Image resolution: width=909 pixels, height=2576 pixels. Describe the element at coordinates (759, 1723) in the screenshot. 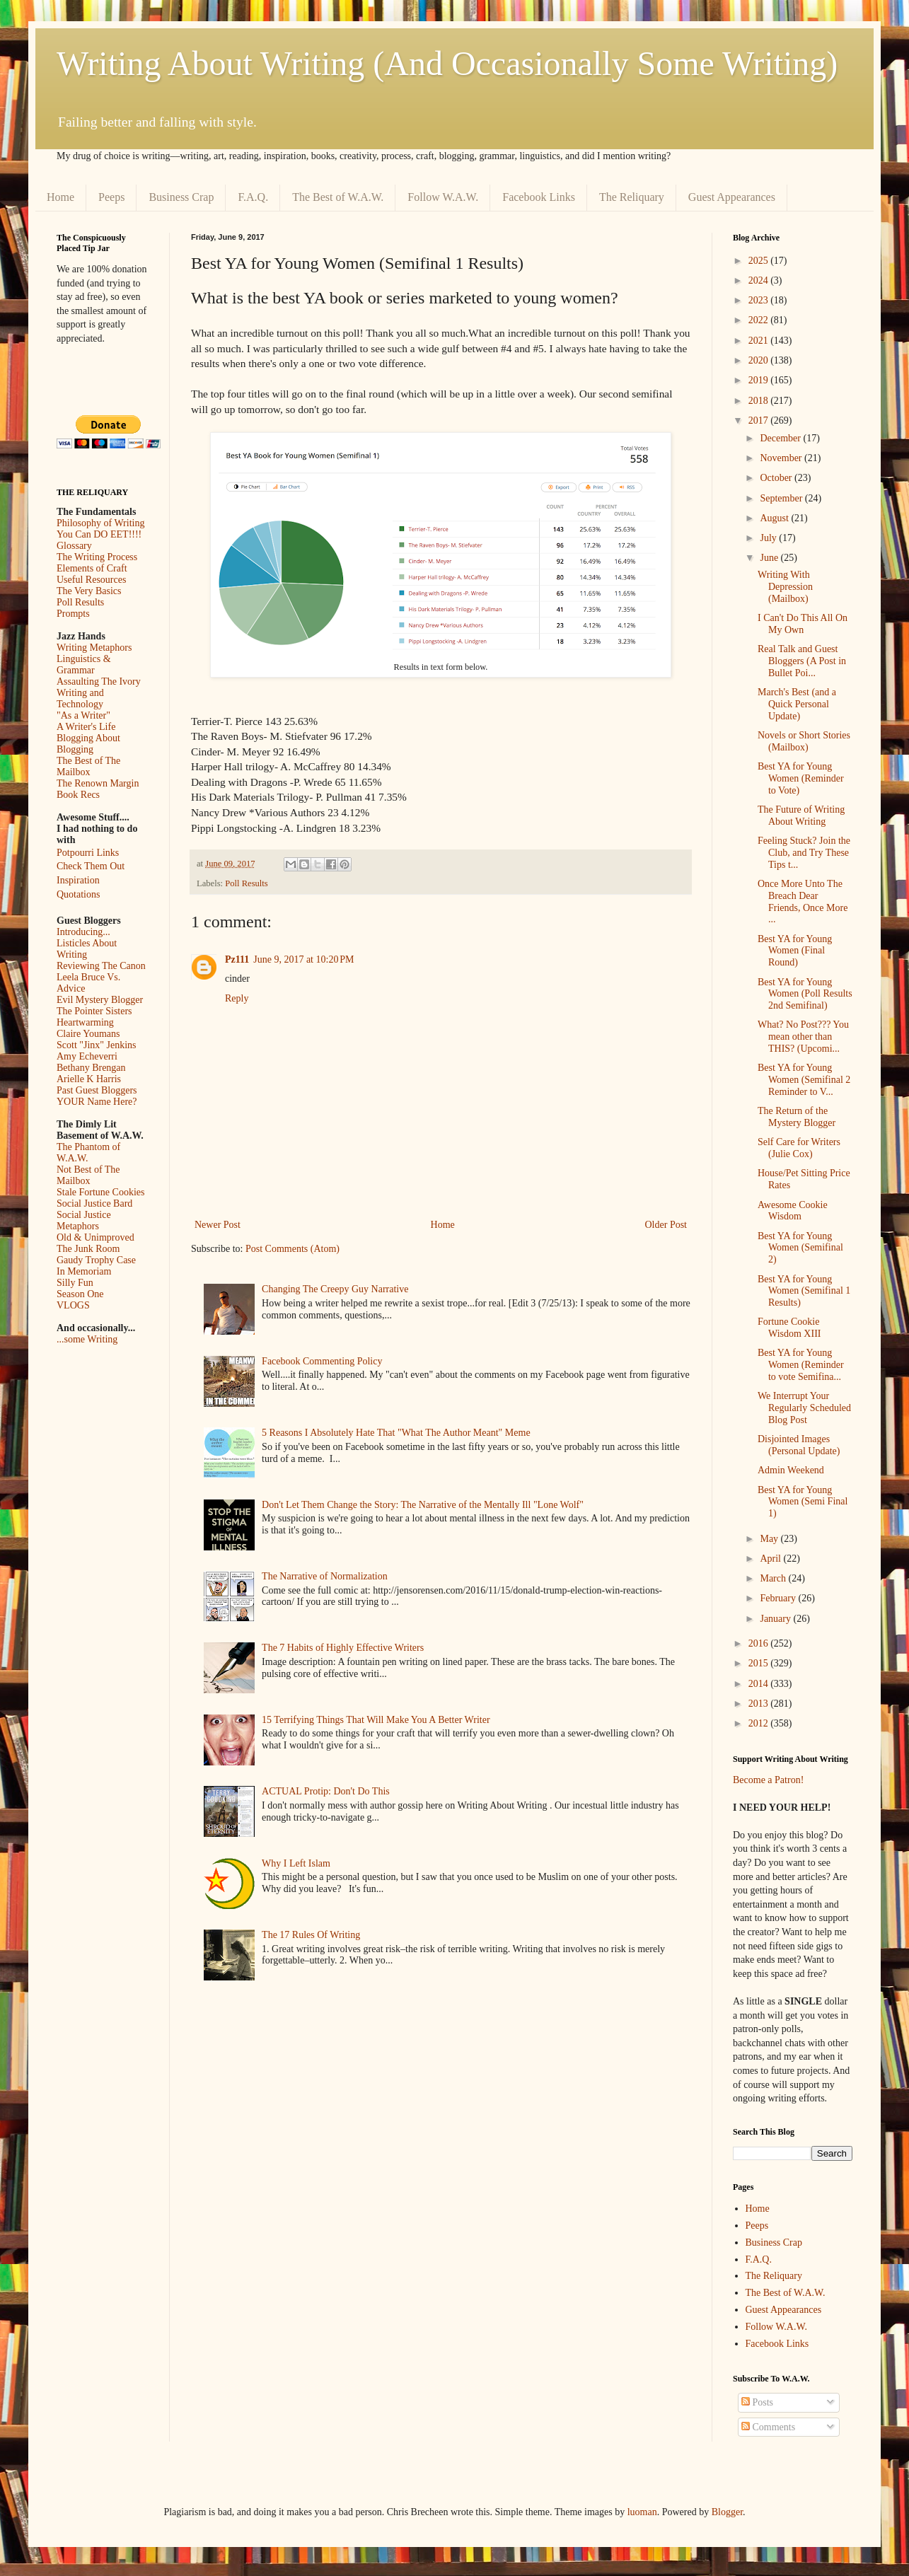

I see `2012` at that location.